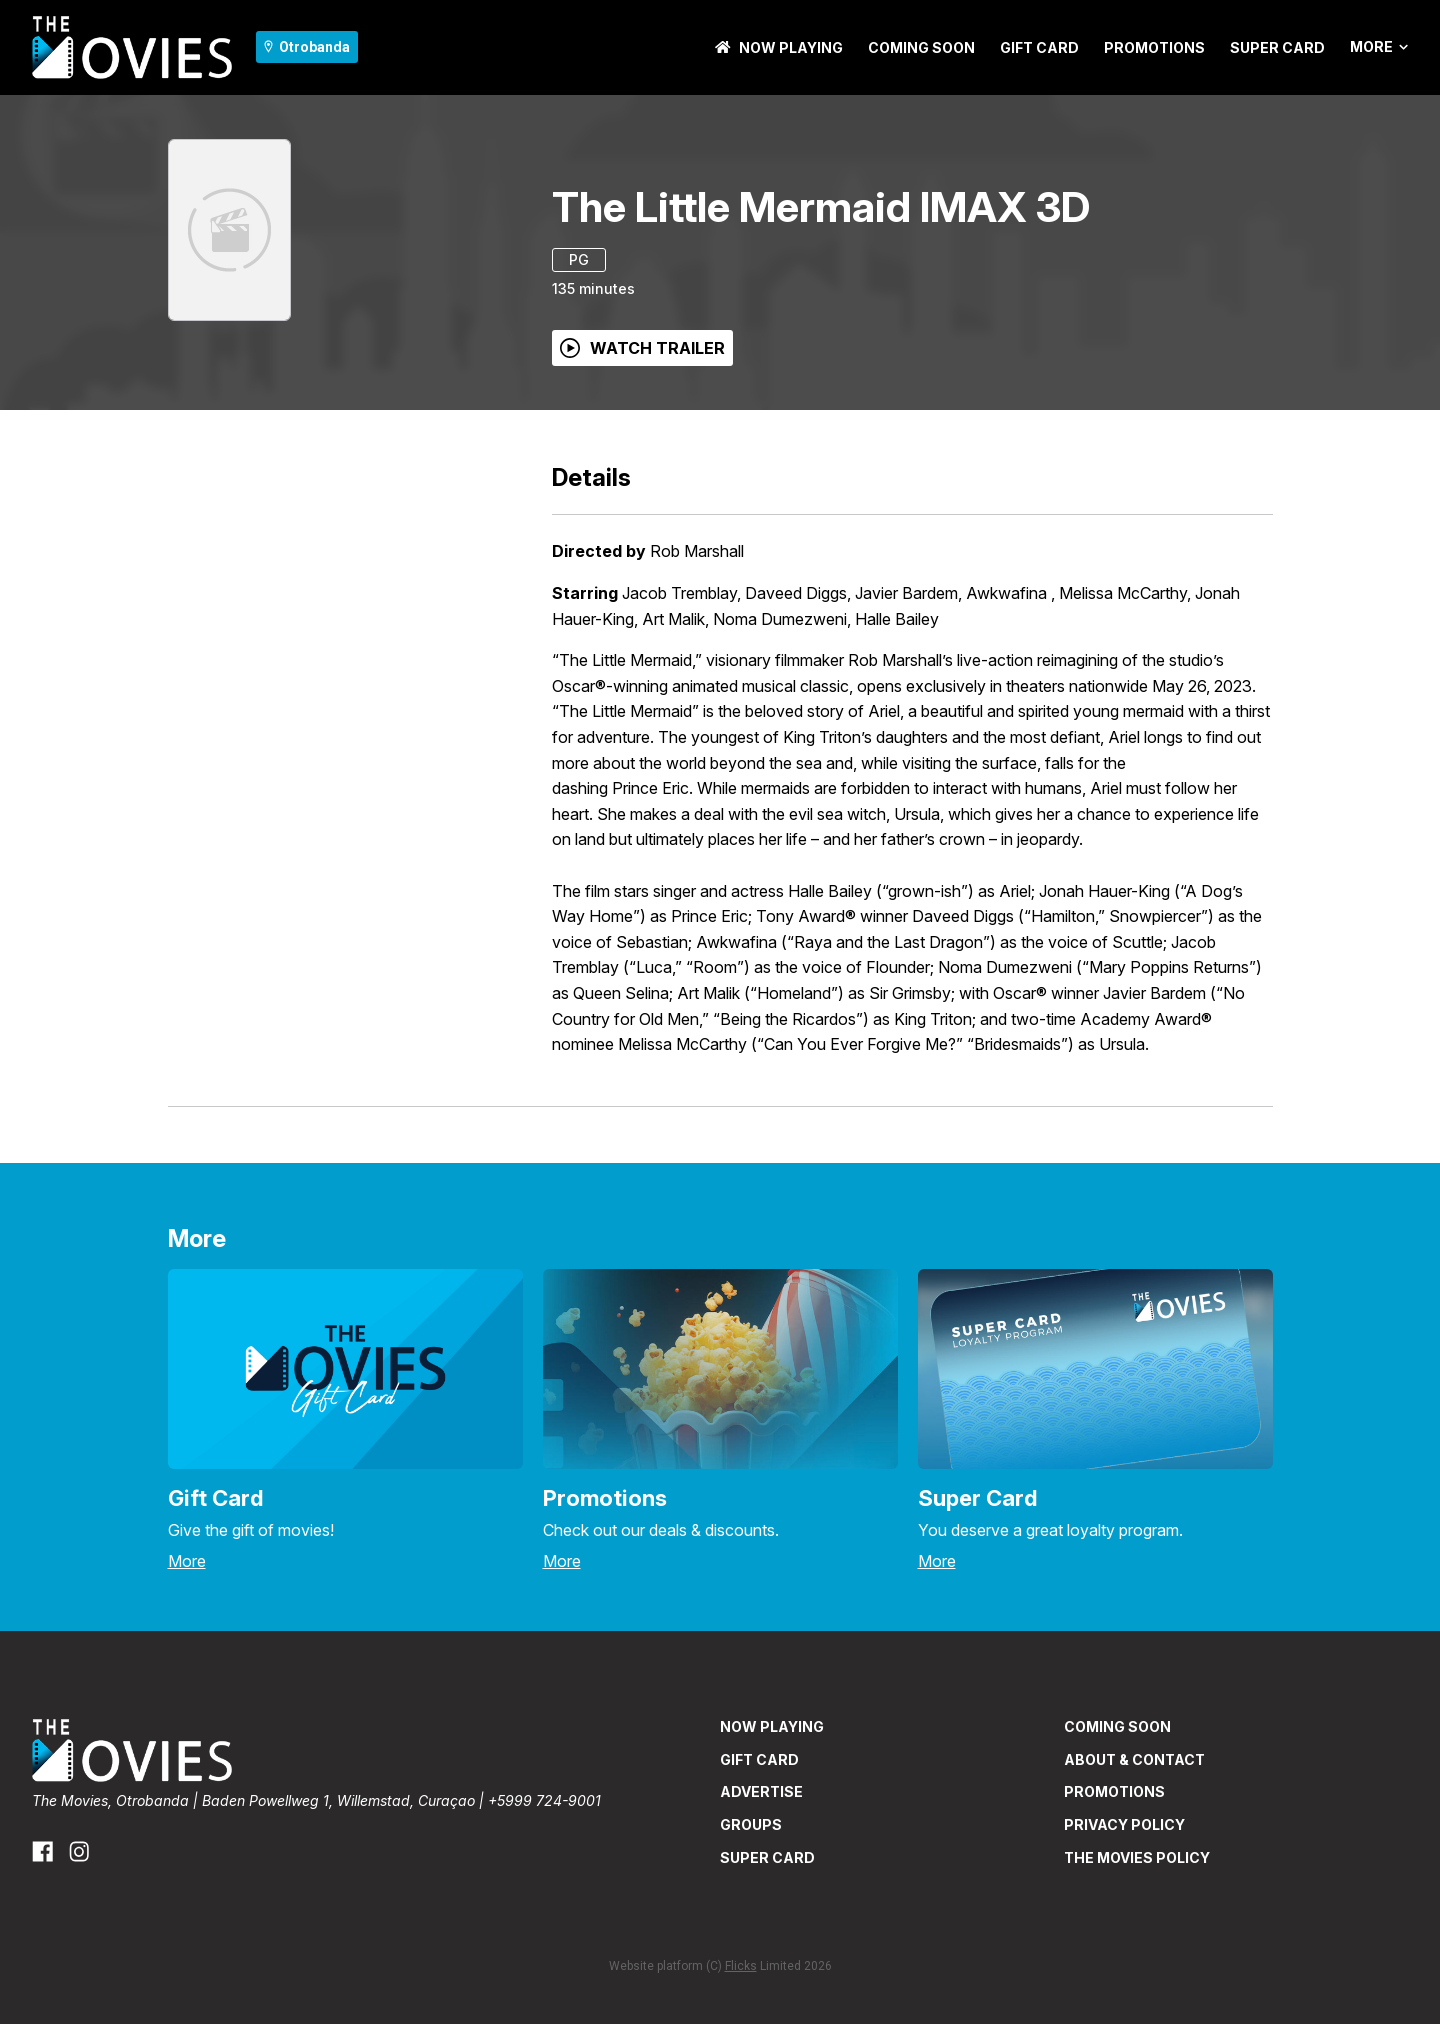 This screenshot has width=1440, height=2024. Describe the element at coordinates (1154, 47) in the screenshot. I see `PROMOTIONS` at that location.